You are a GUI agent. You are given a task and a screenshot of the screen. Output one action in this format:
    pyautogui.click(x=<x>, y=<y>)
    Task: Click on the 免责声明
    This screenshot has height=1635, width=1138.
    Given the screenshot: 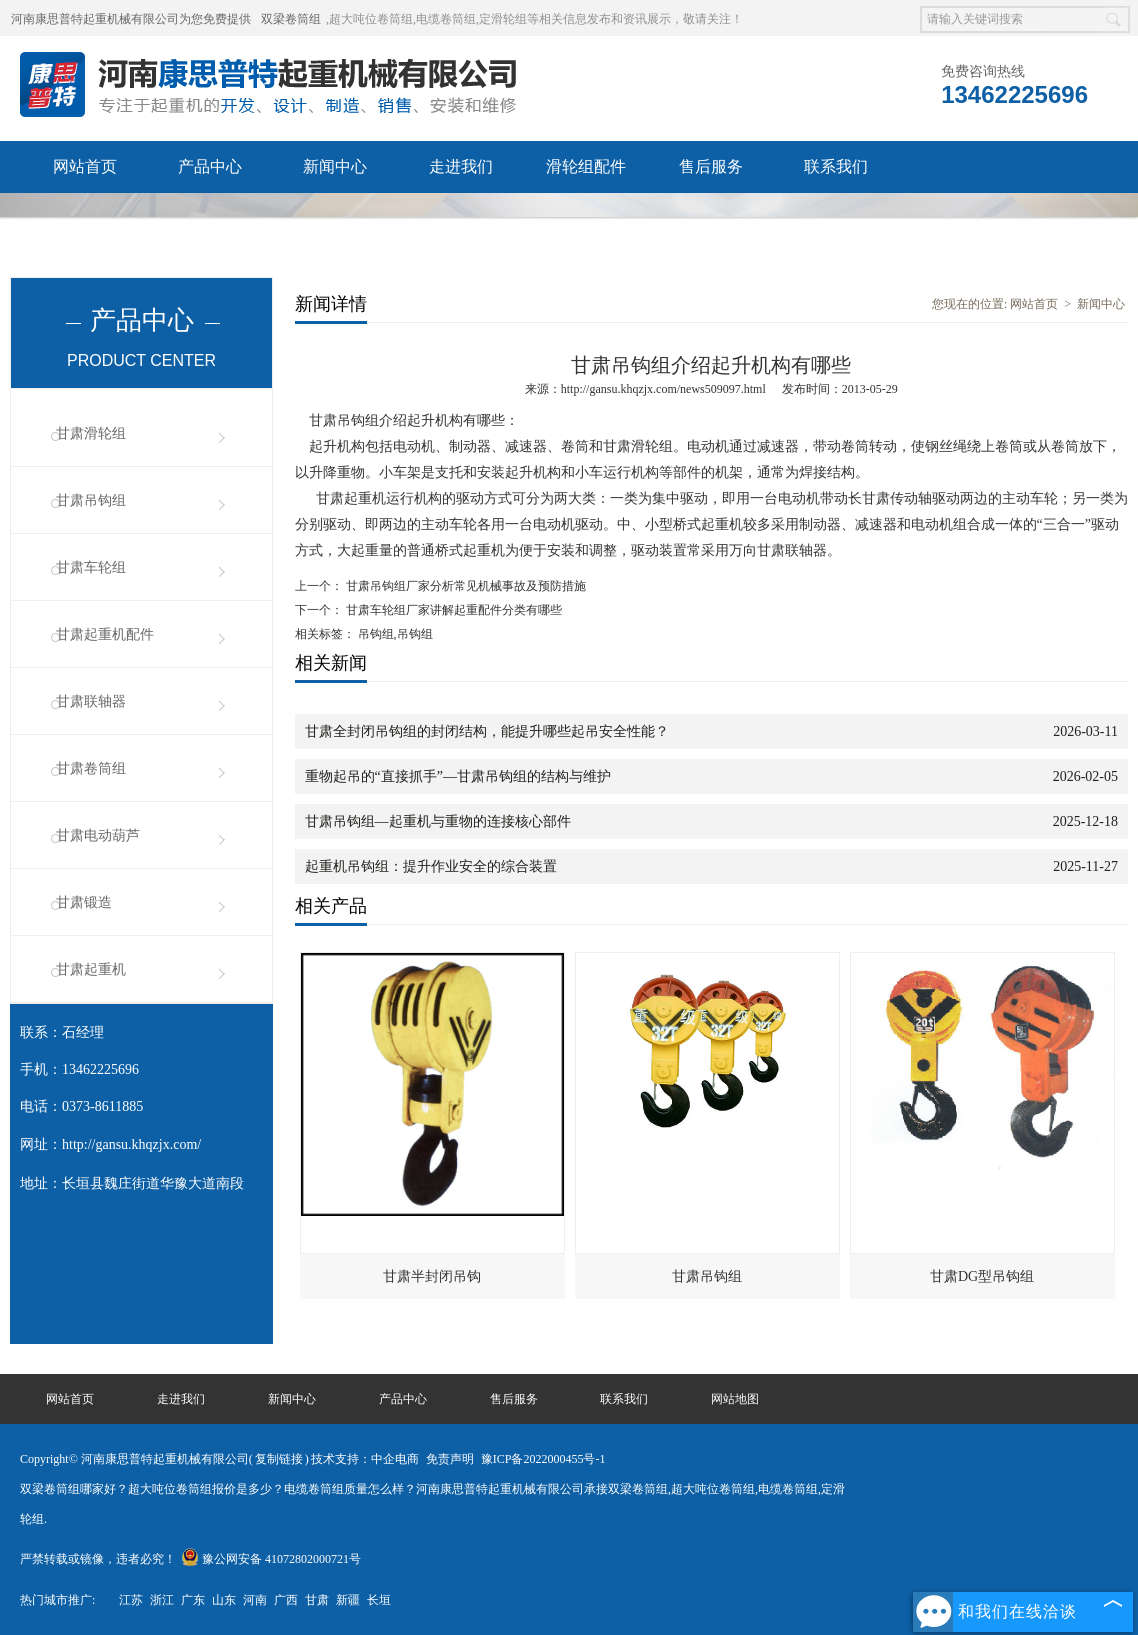 What is the action you would take?
    pyautogui.click(x=450, y=1459)
    